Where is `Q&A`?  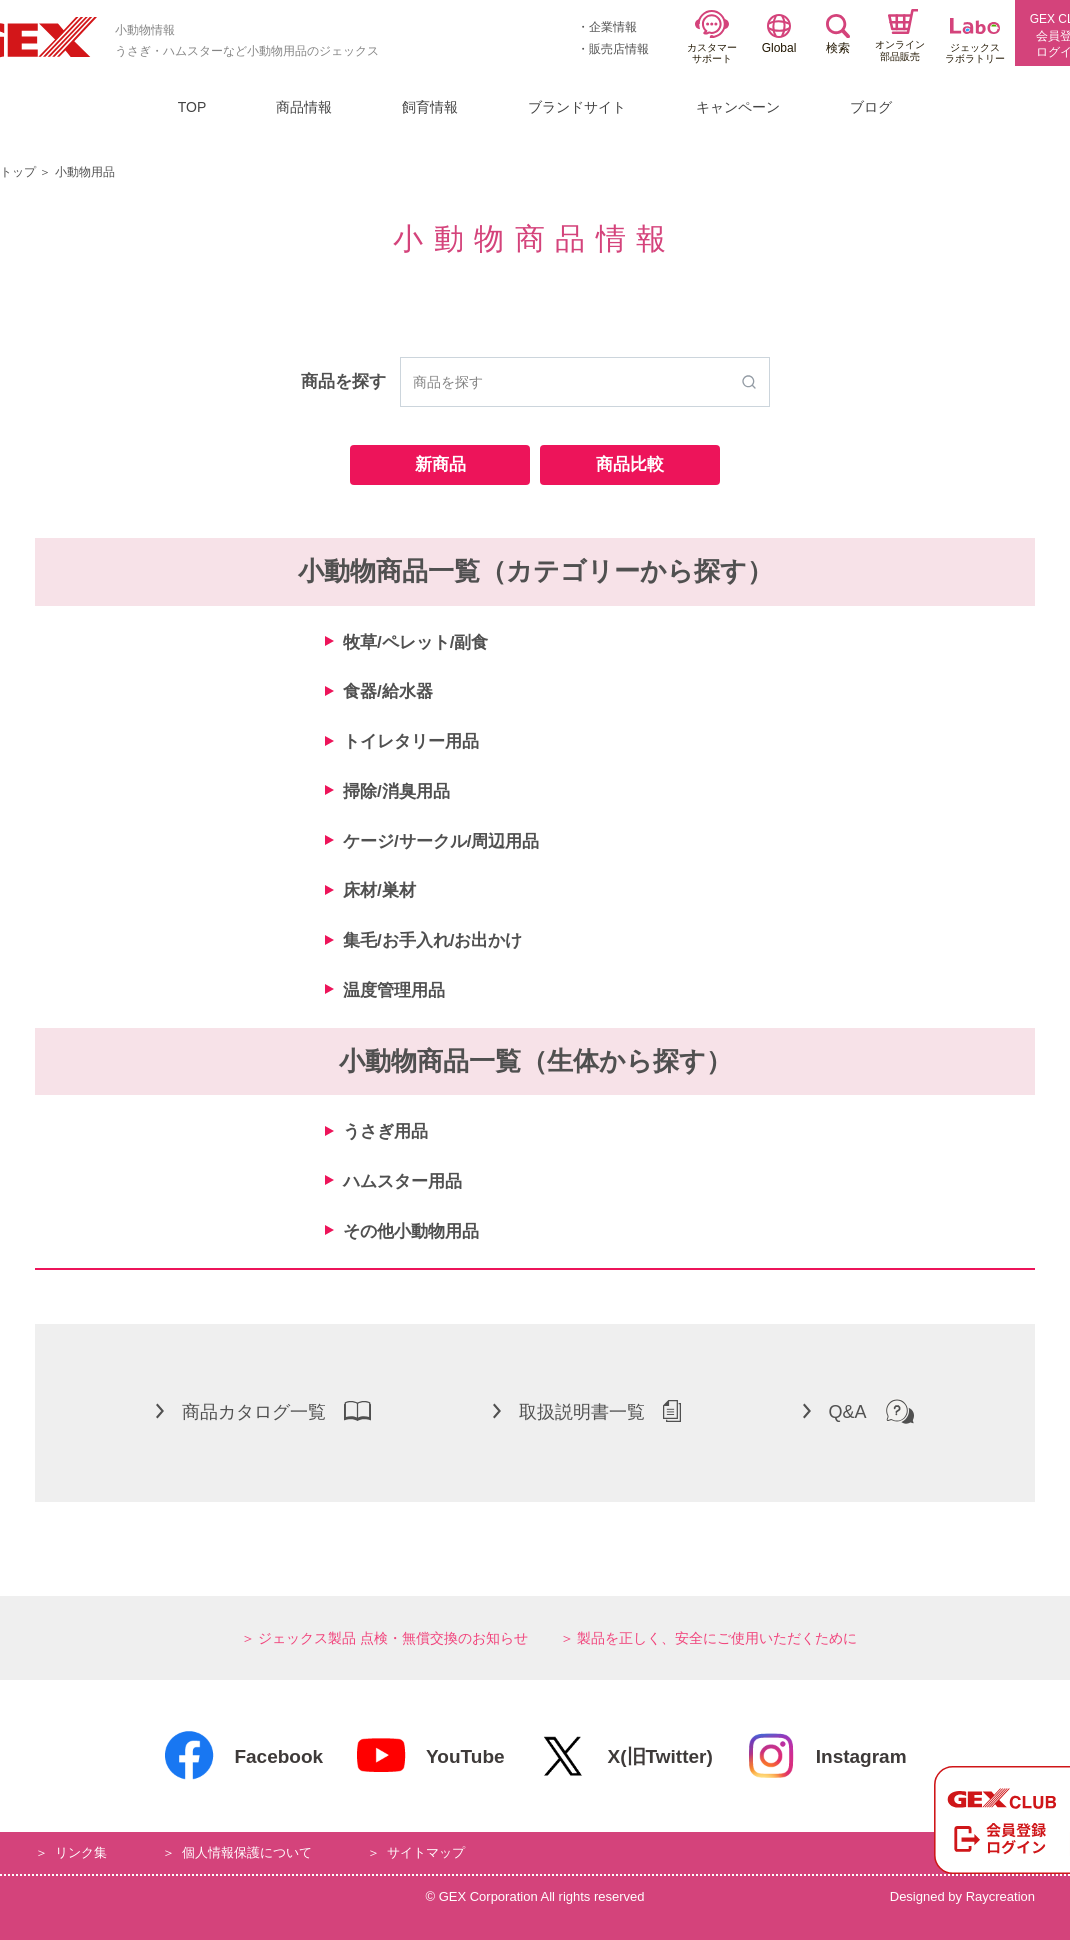
Q&A is located at coordinates (858, 1411).